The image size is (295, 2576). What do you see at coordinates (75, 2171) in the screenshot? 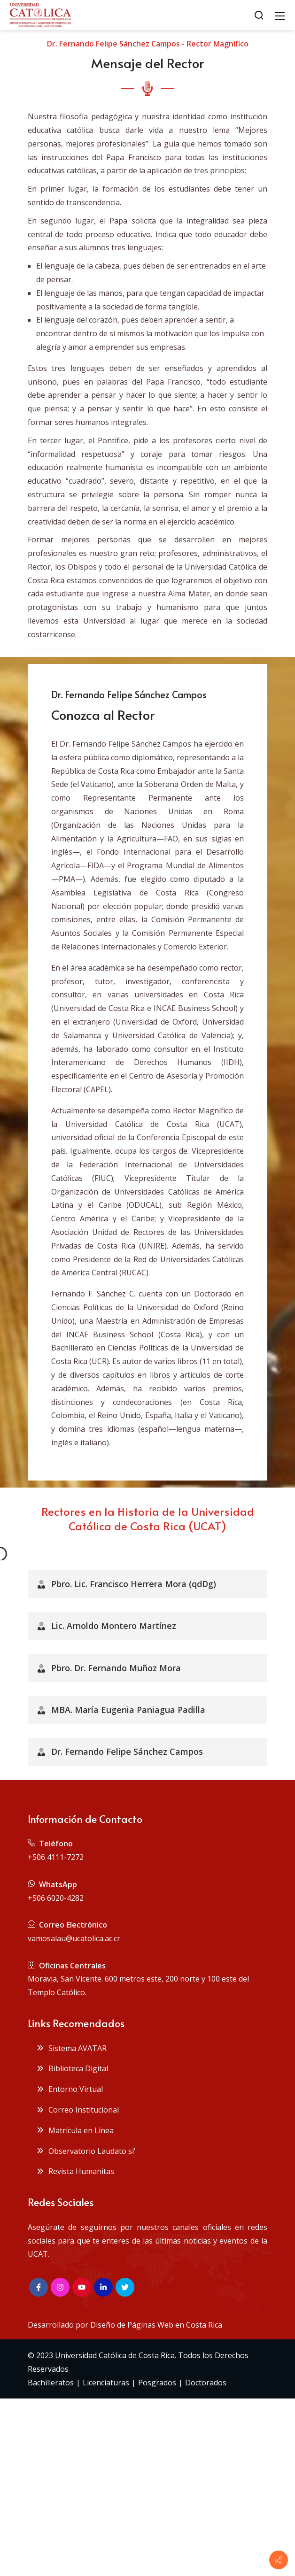
I see `Revista Humanitas` at bounding box center [75, 2171].